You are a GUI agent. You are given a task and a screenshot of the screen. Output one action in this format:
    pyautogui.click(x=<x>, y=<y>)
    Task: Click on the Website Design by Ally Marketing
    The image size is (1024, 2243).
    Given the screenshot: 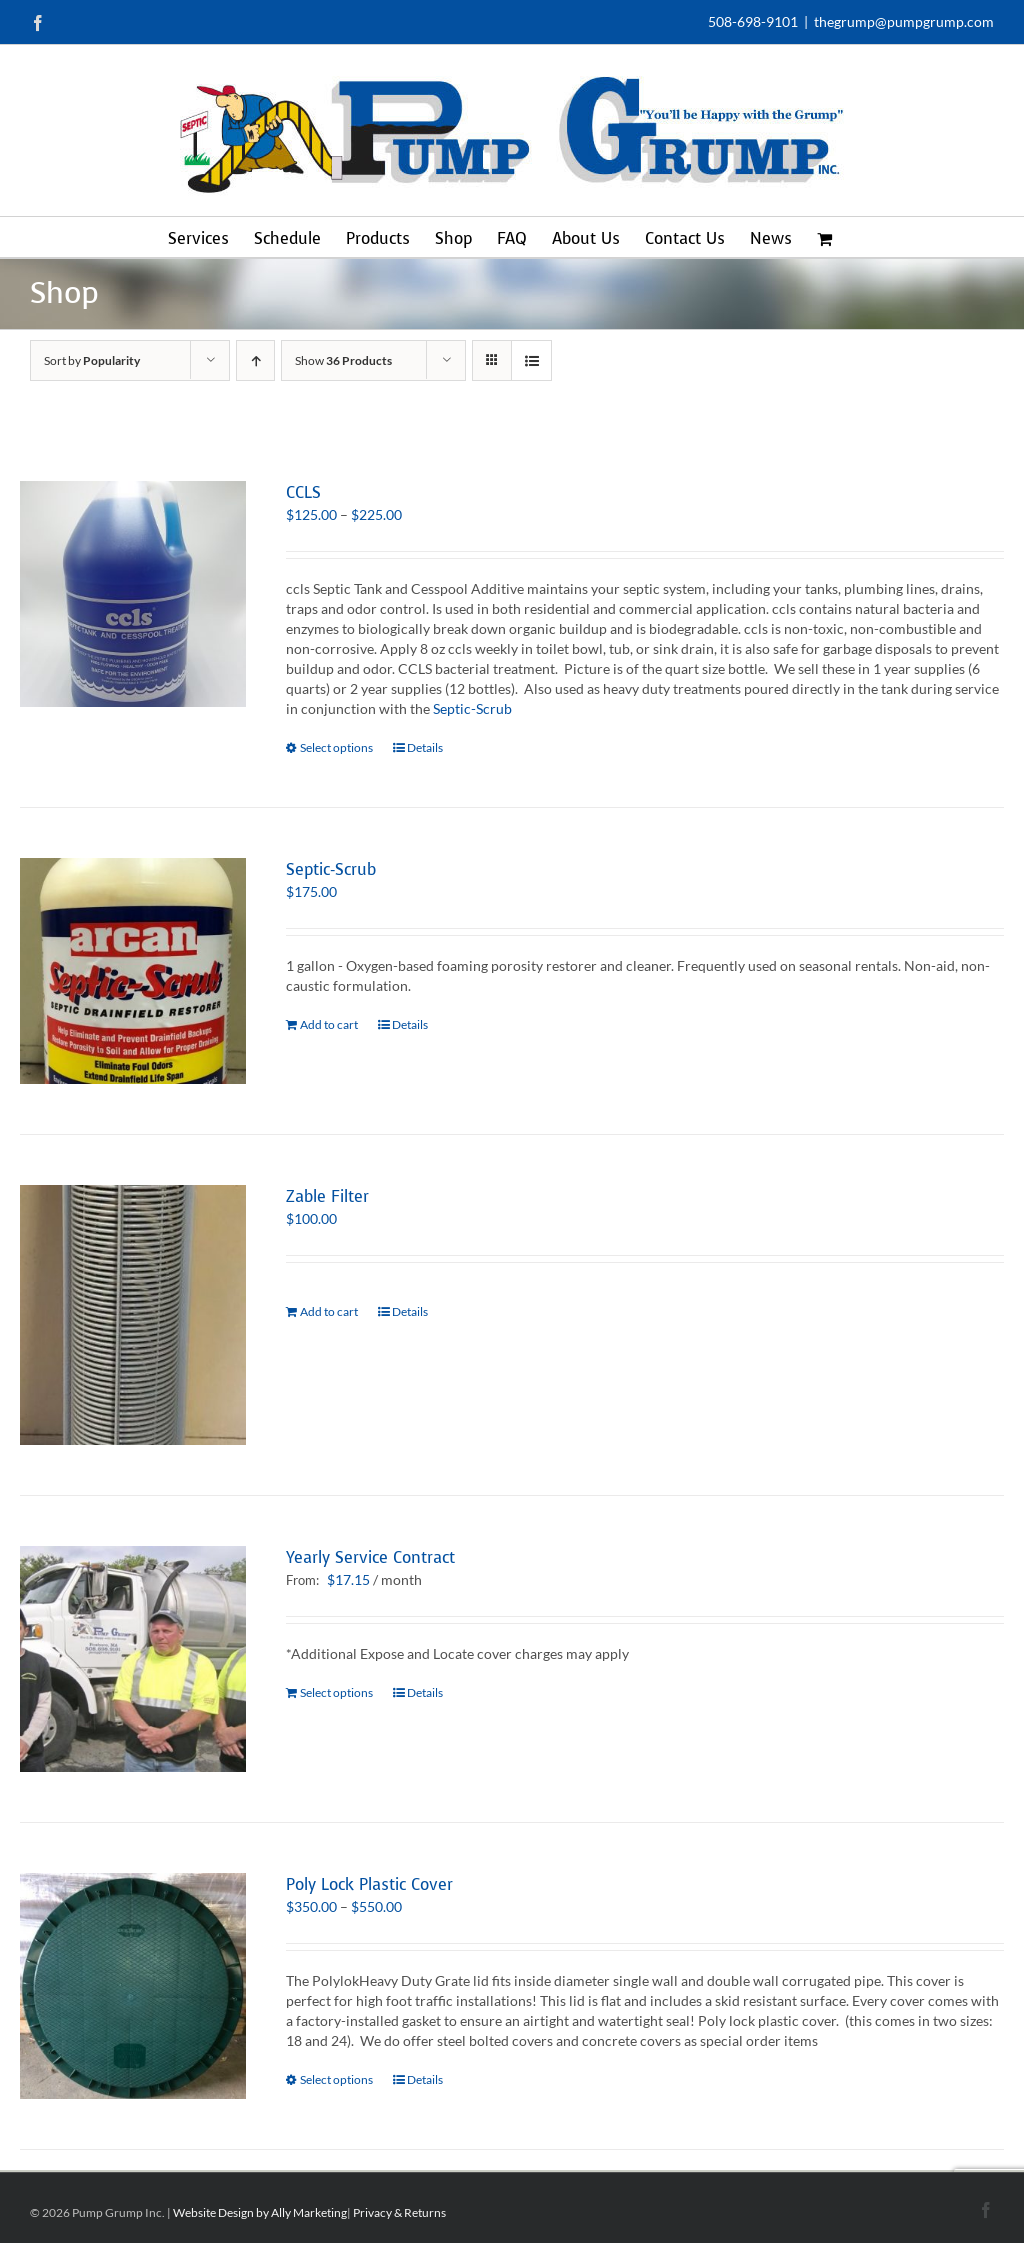 What is the action you would take?
    pyautogui.click(x=260, y=2212)
    